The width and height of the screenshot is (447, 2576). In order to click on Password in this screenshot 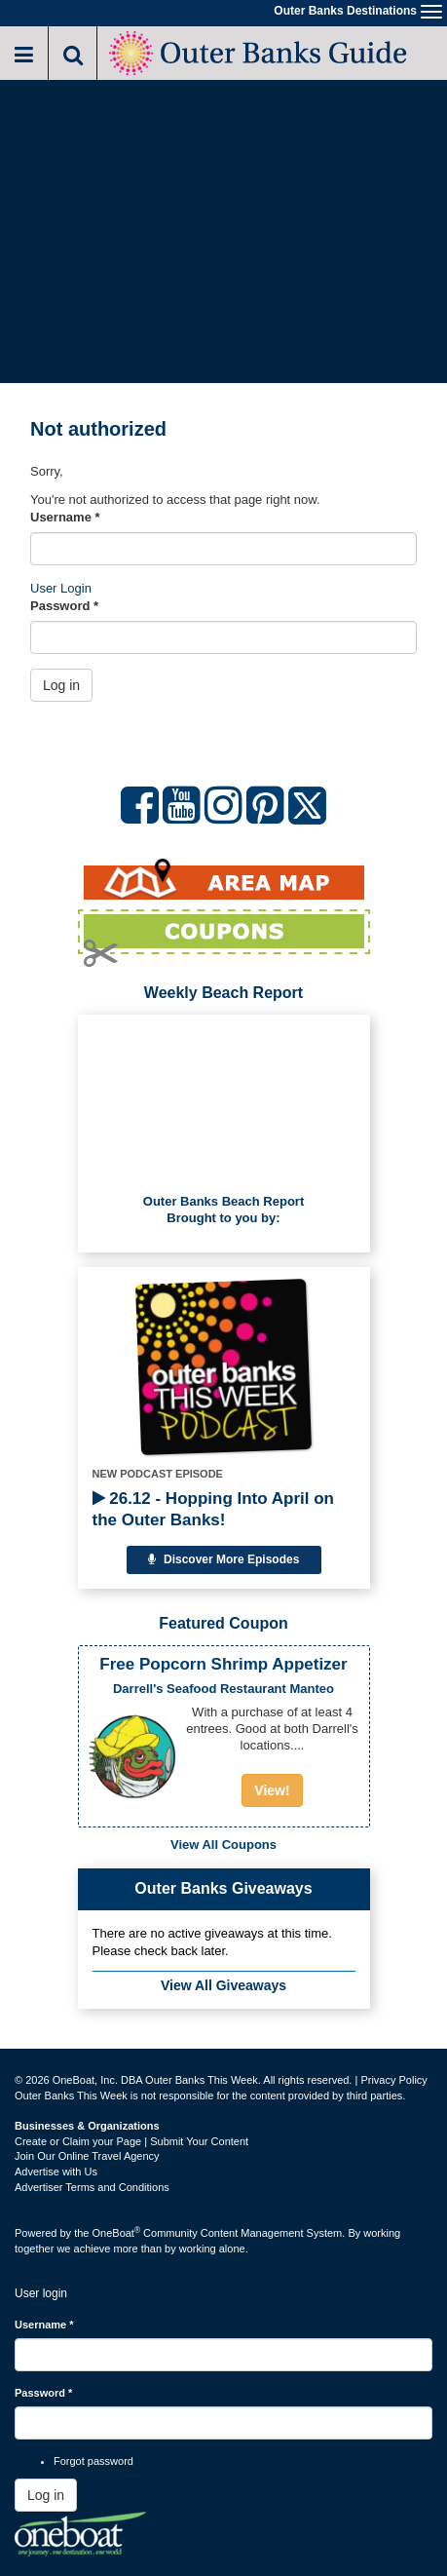, I will do `click(64, 605)`.